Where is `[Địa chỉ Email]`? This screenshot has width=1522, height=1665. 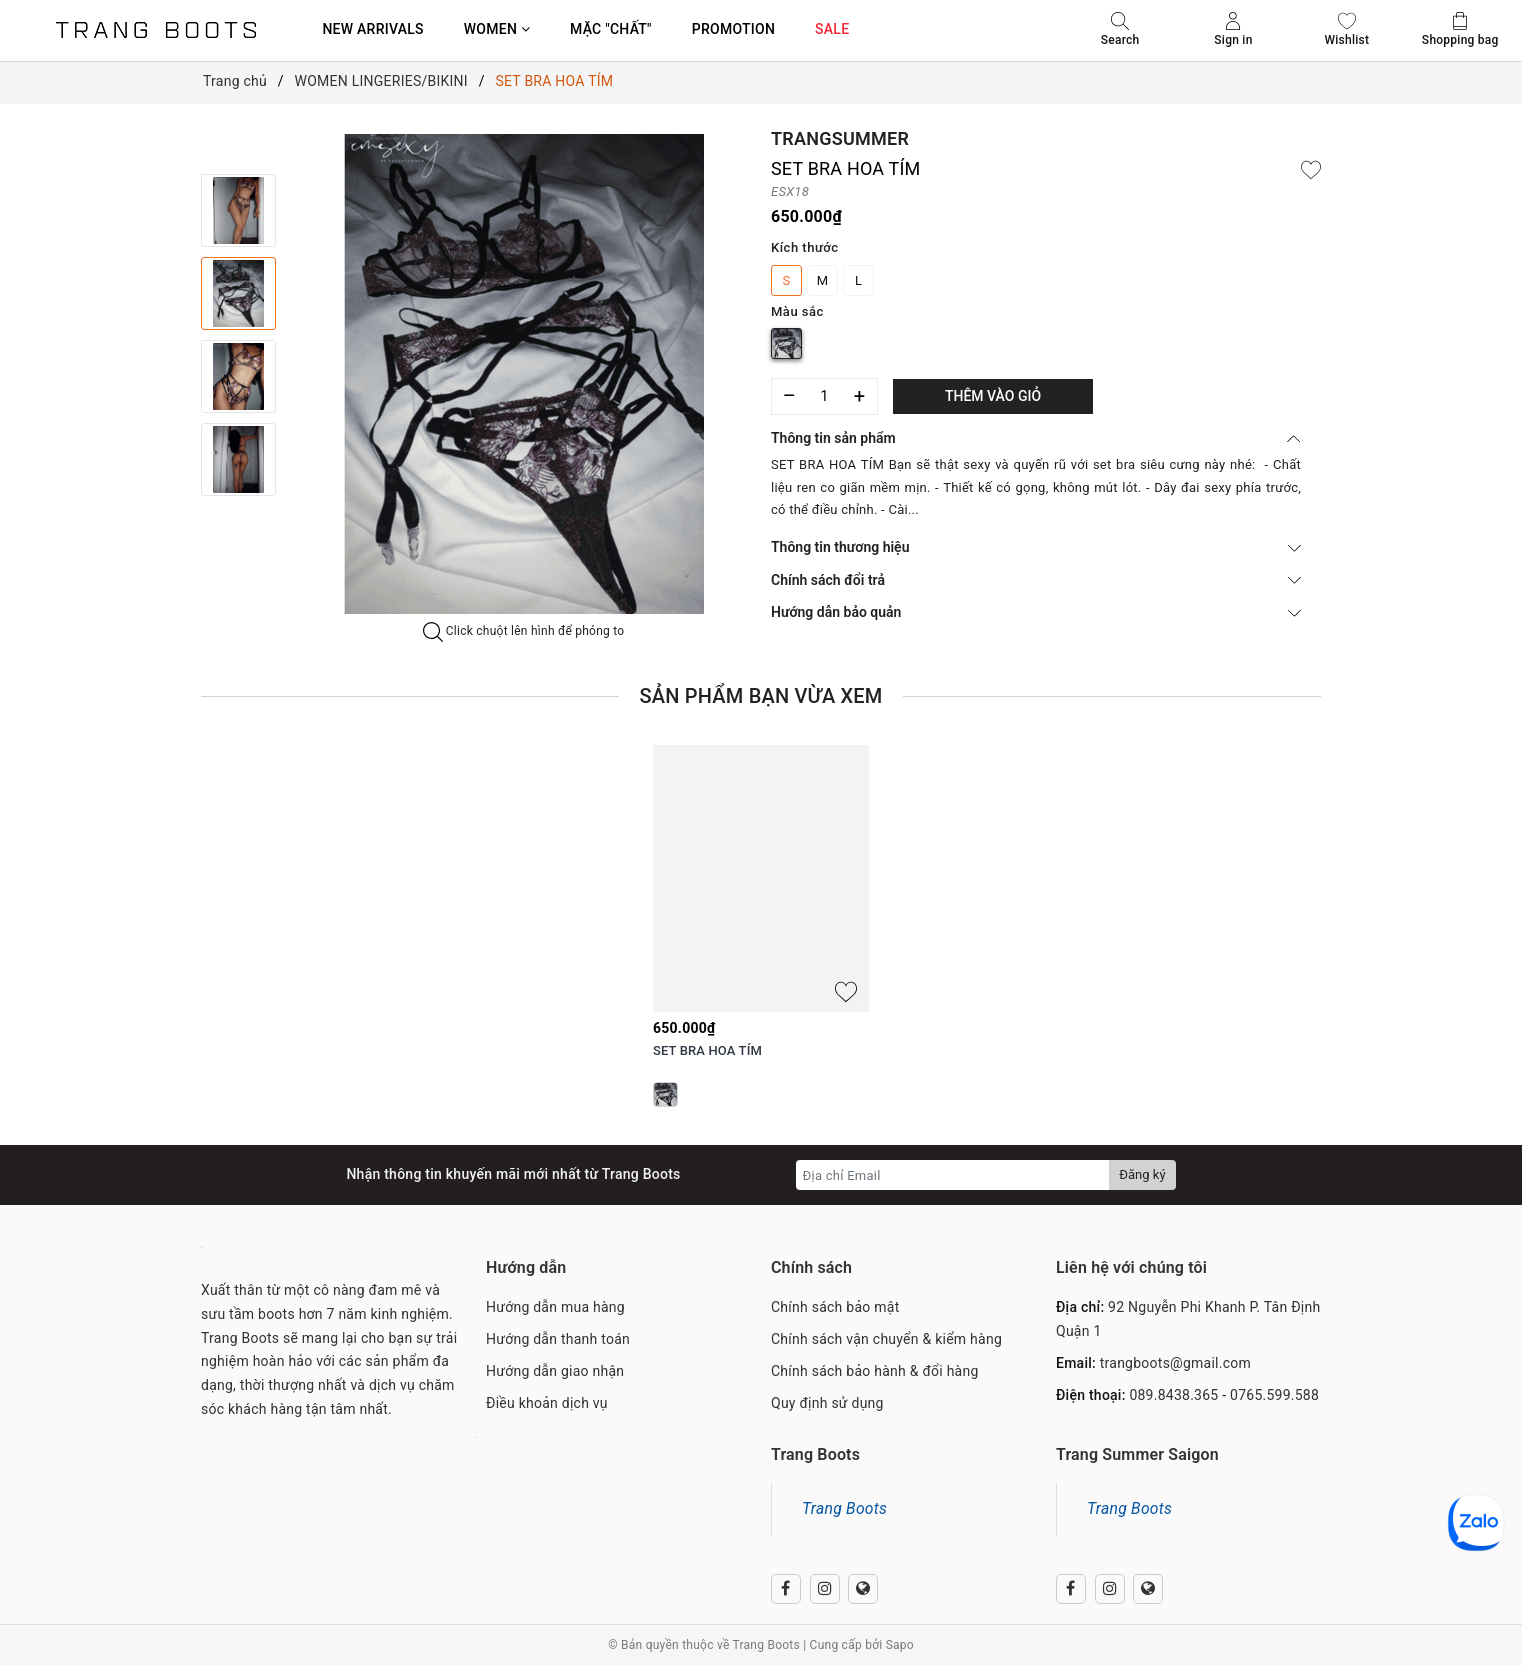
[Địa chỉ Email] is located at coordinates (953, 1175).